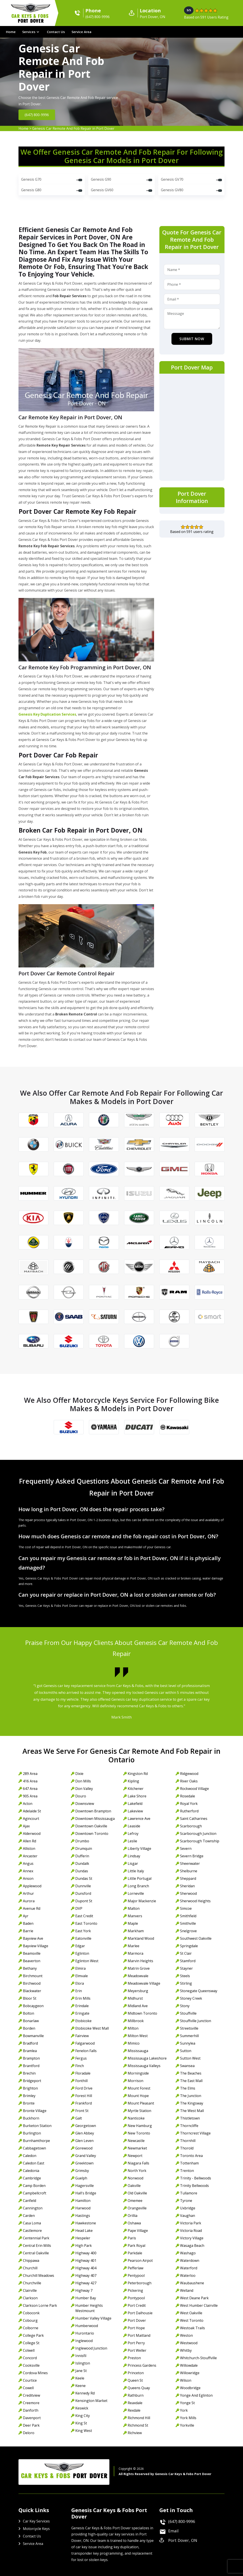  What do you see at coordinates (138, 2035) in the screenshot?
I see `Milton West` at bounding box center [138, 2035].